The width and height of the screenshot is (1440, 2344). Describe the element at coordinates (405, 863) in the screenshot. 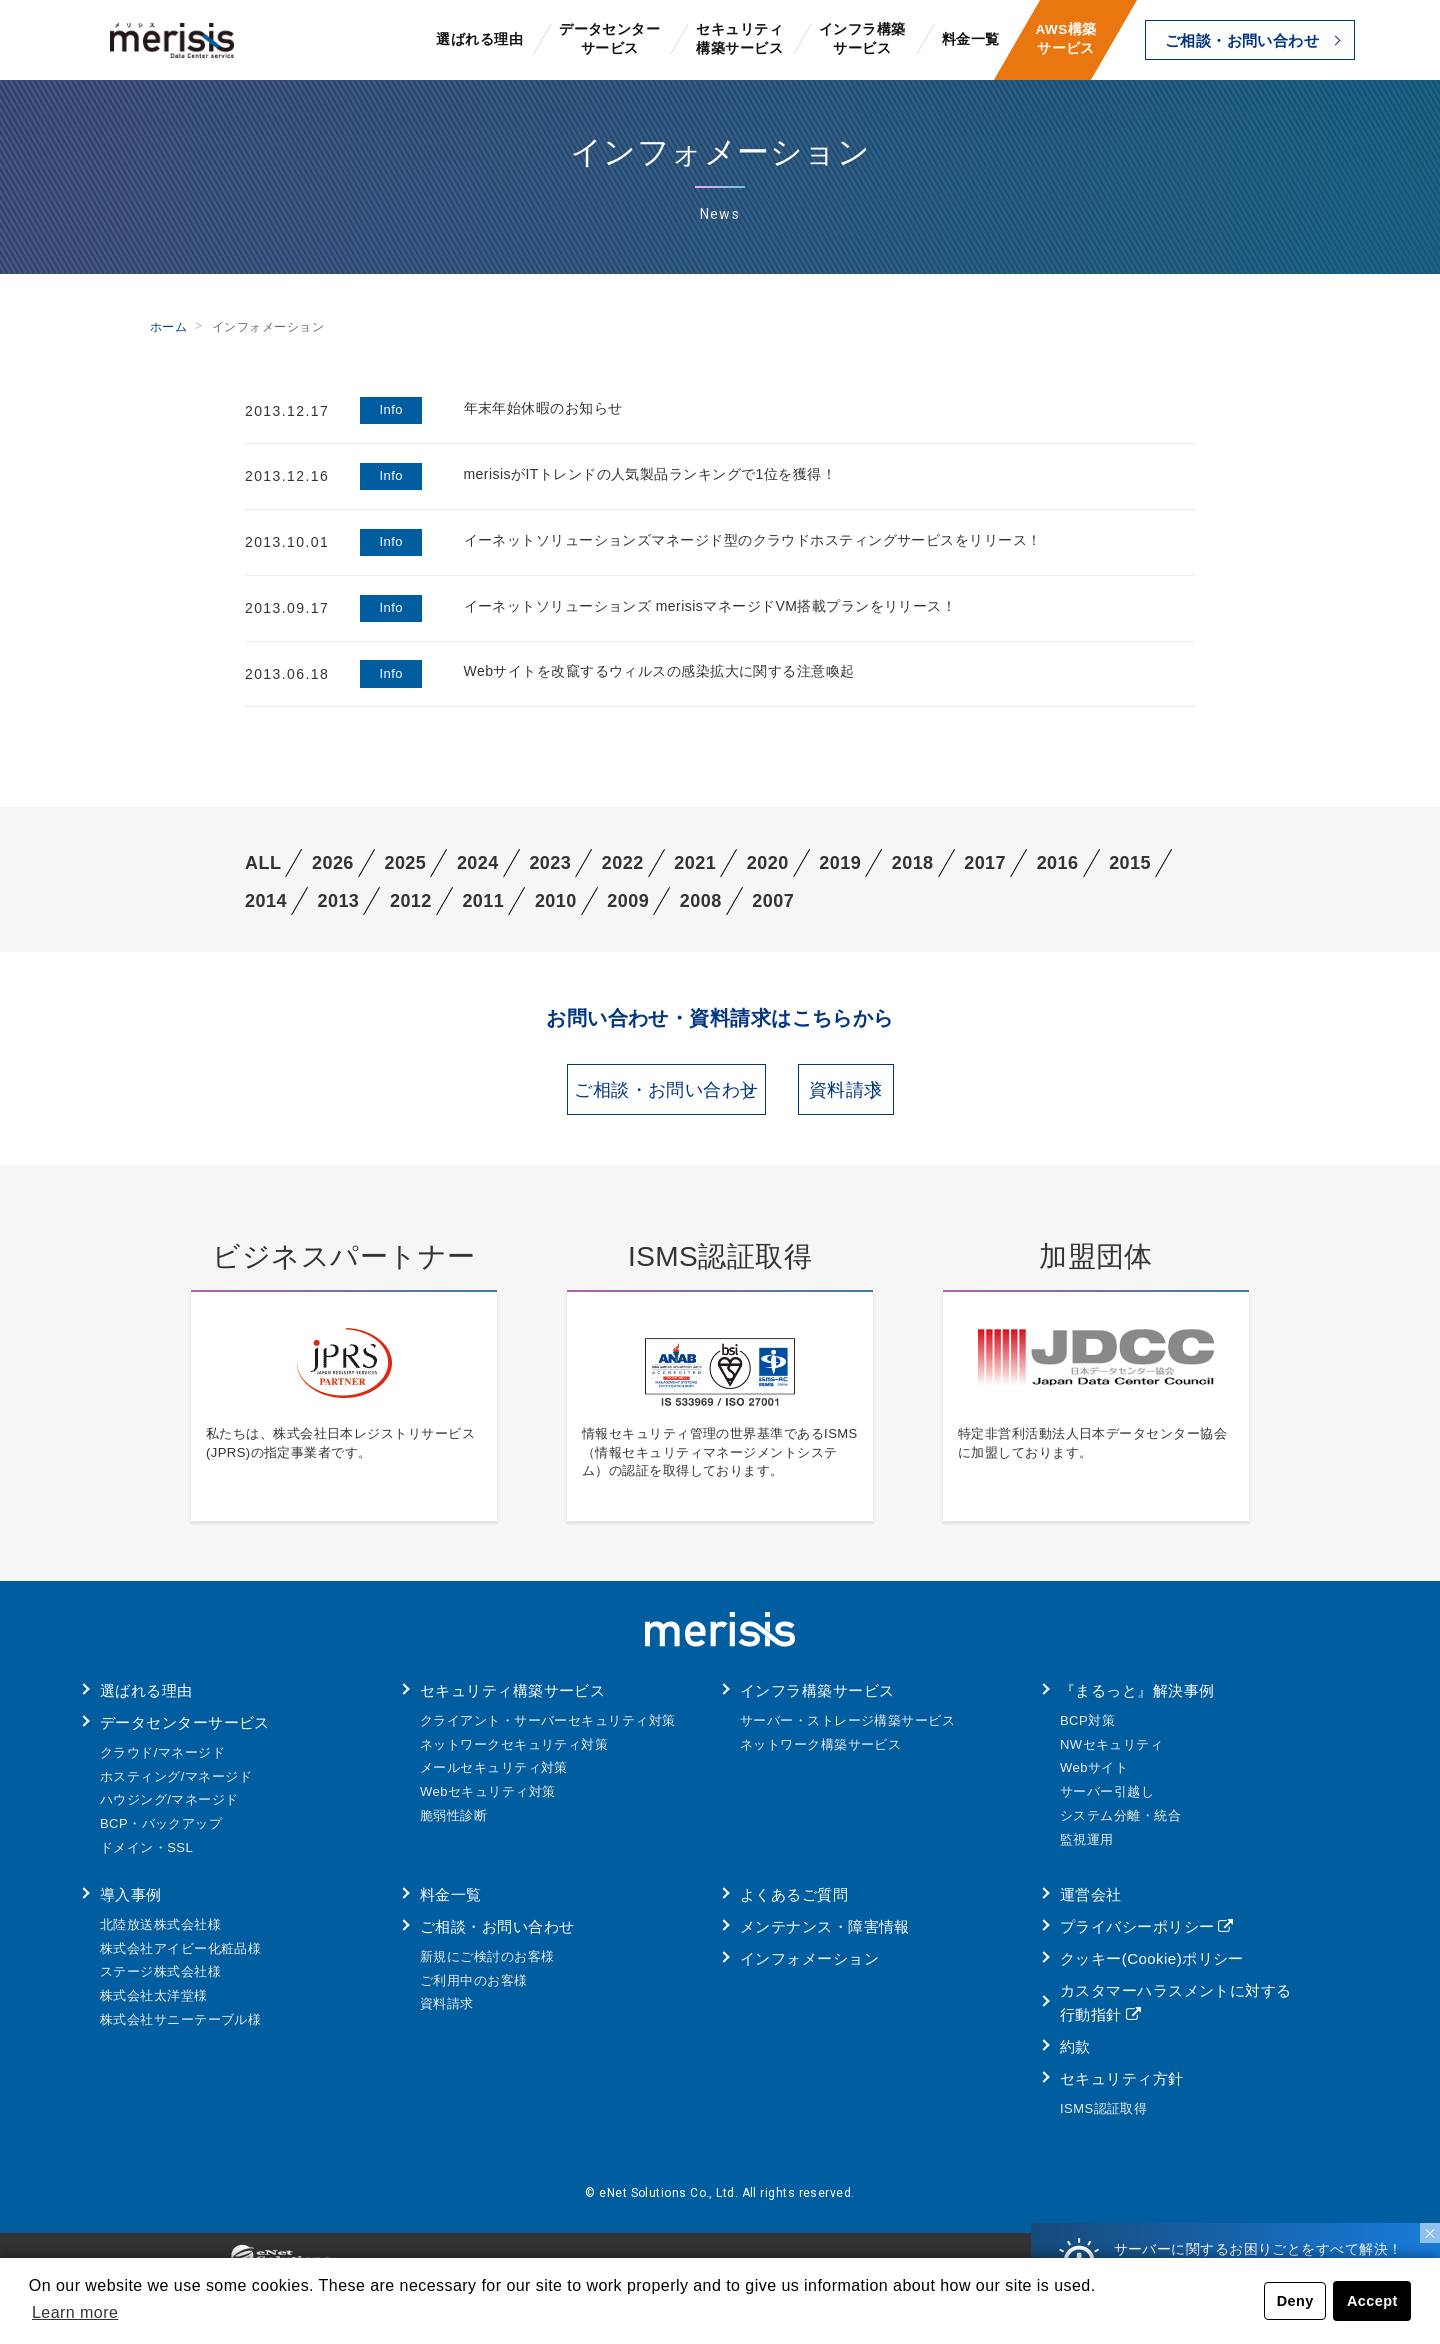

I see `2025` at that location.